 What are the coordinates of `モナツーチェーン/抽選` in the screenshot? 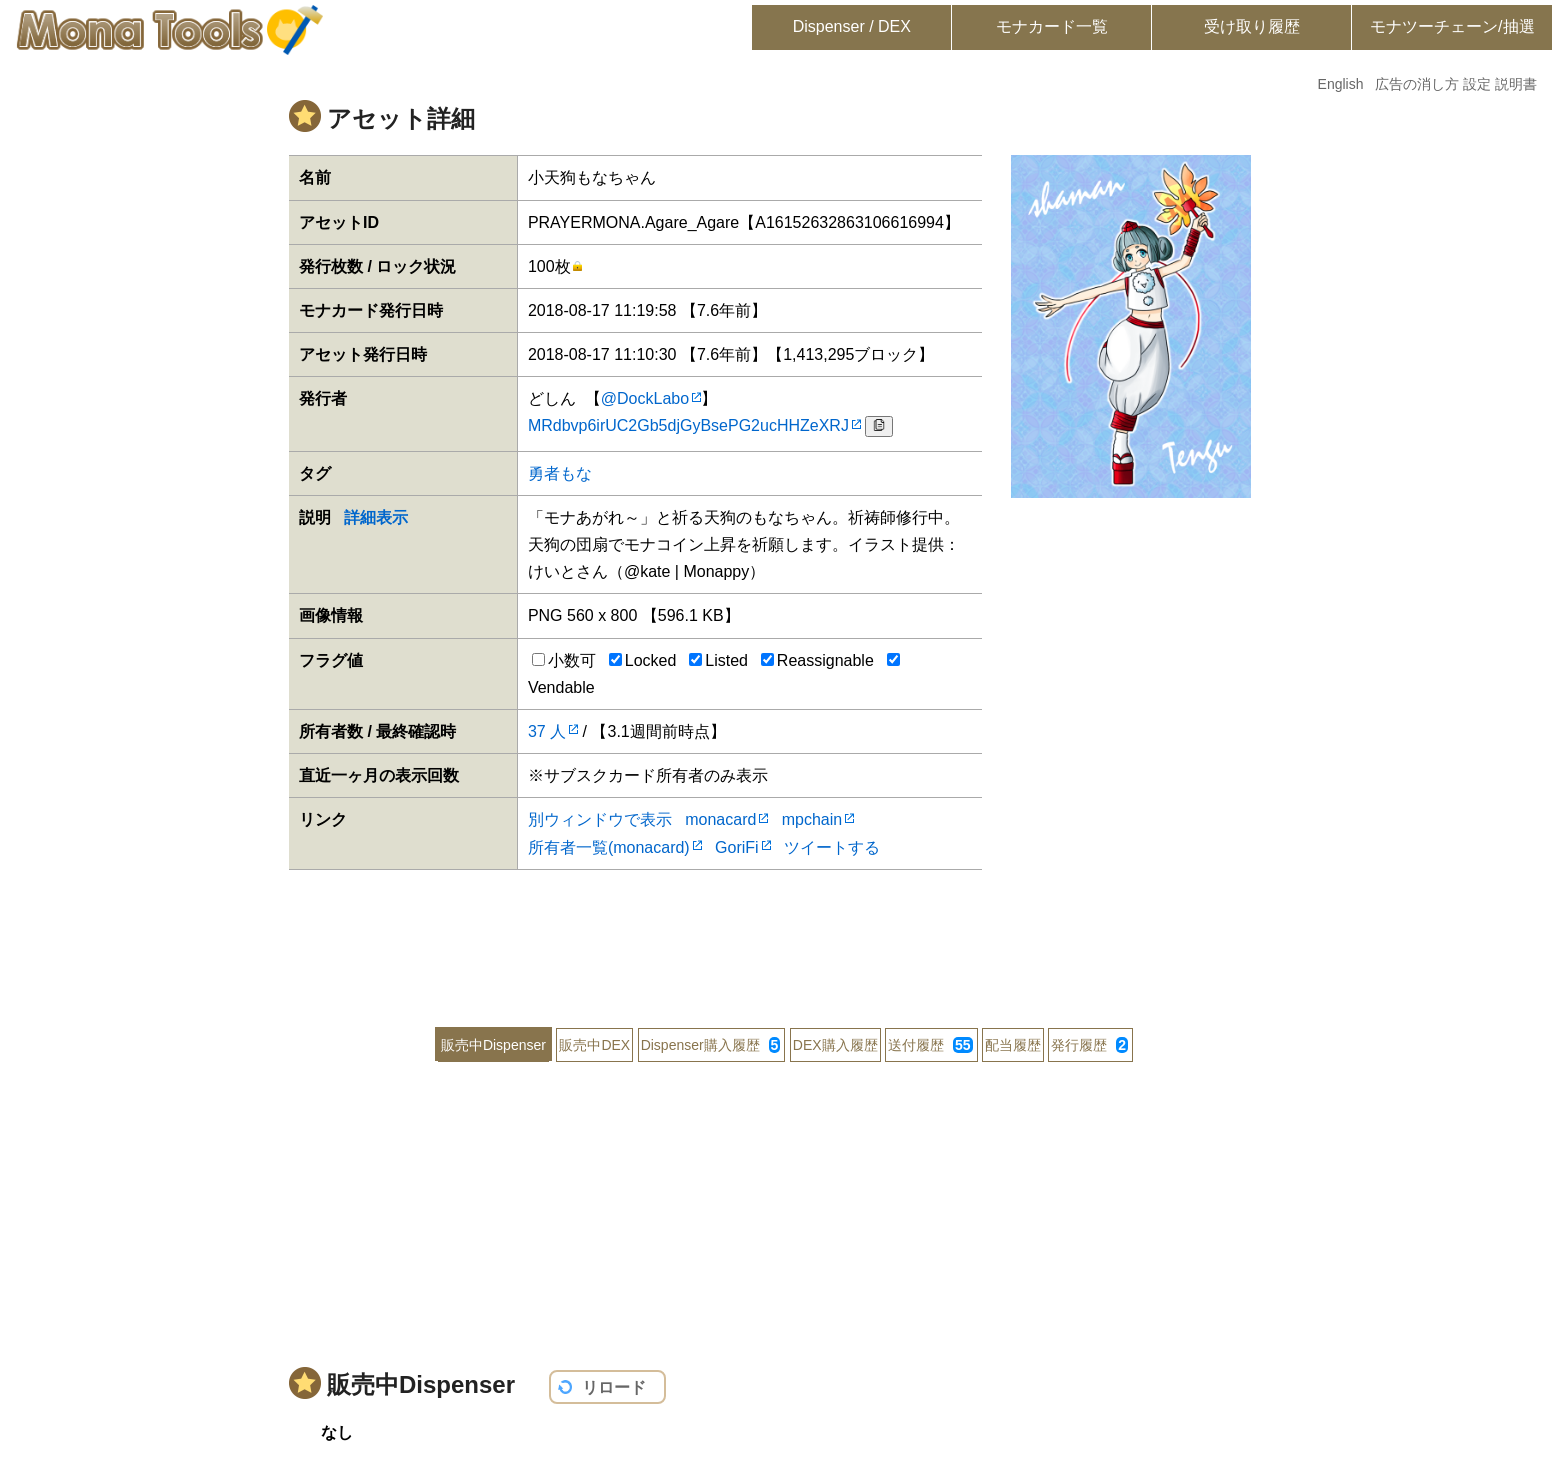 It's located at (1452, 26).